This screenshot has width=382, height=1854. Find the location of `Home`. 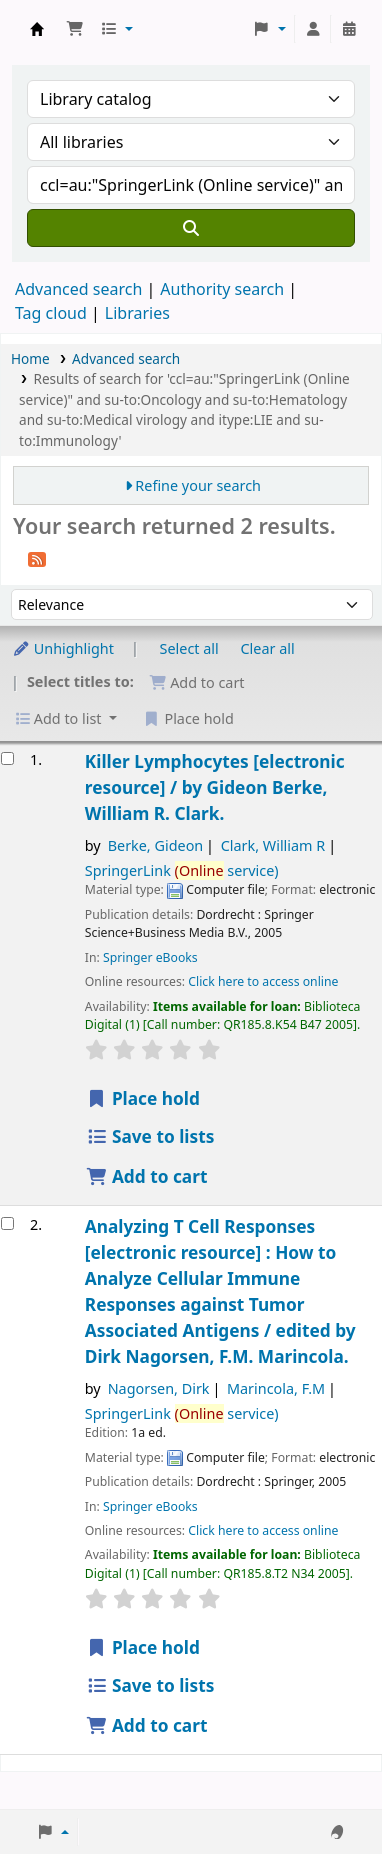

Home is located at coordinates (30, 358).